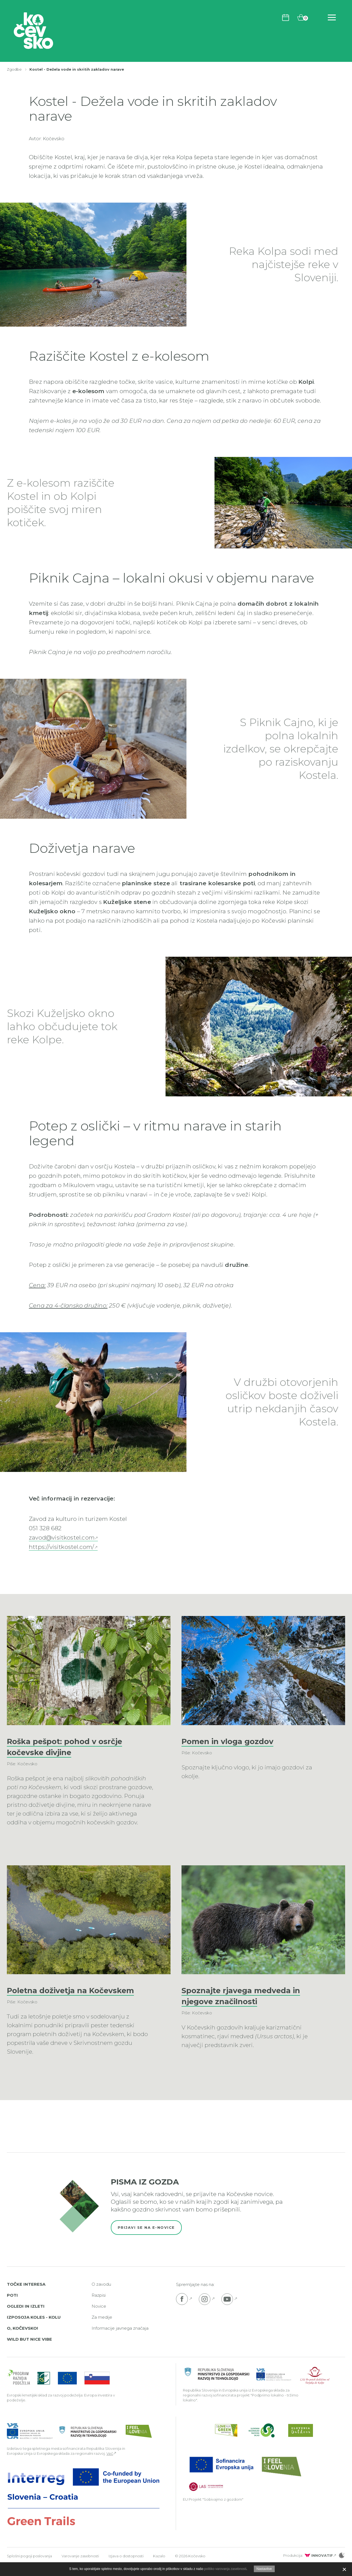 The height and width of the screenshot is (2576, 352). I want to click on https://visitkostel.com/, so click(61, 1546).